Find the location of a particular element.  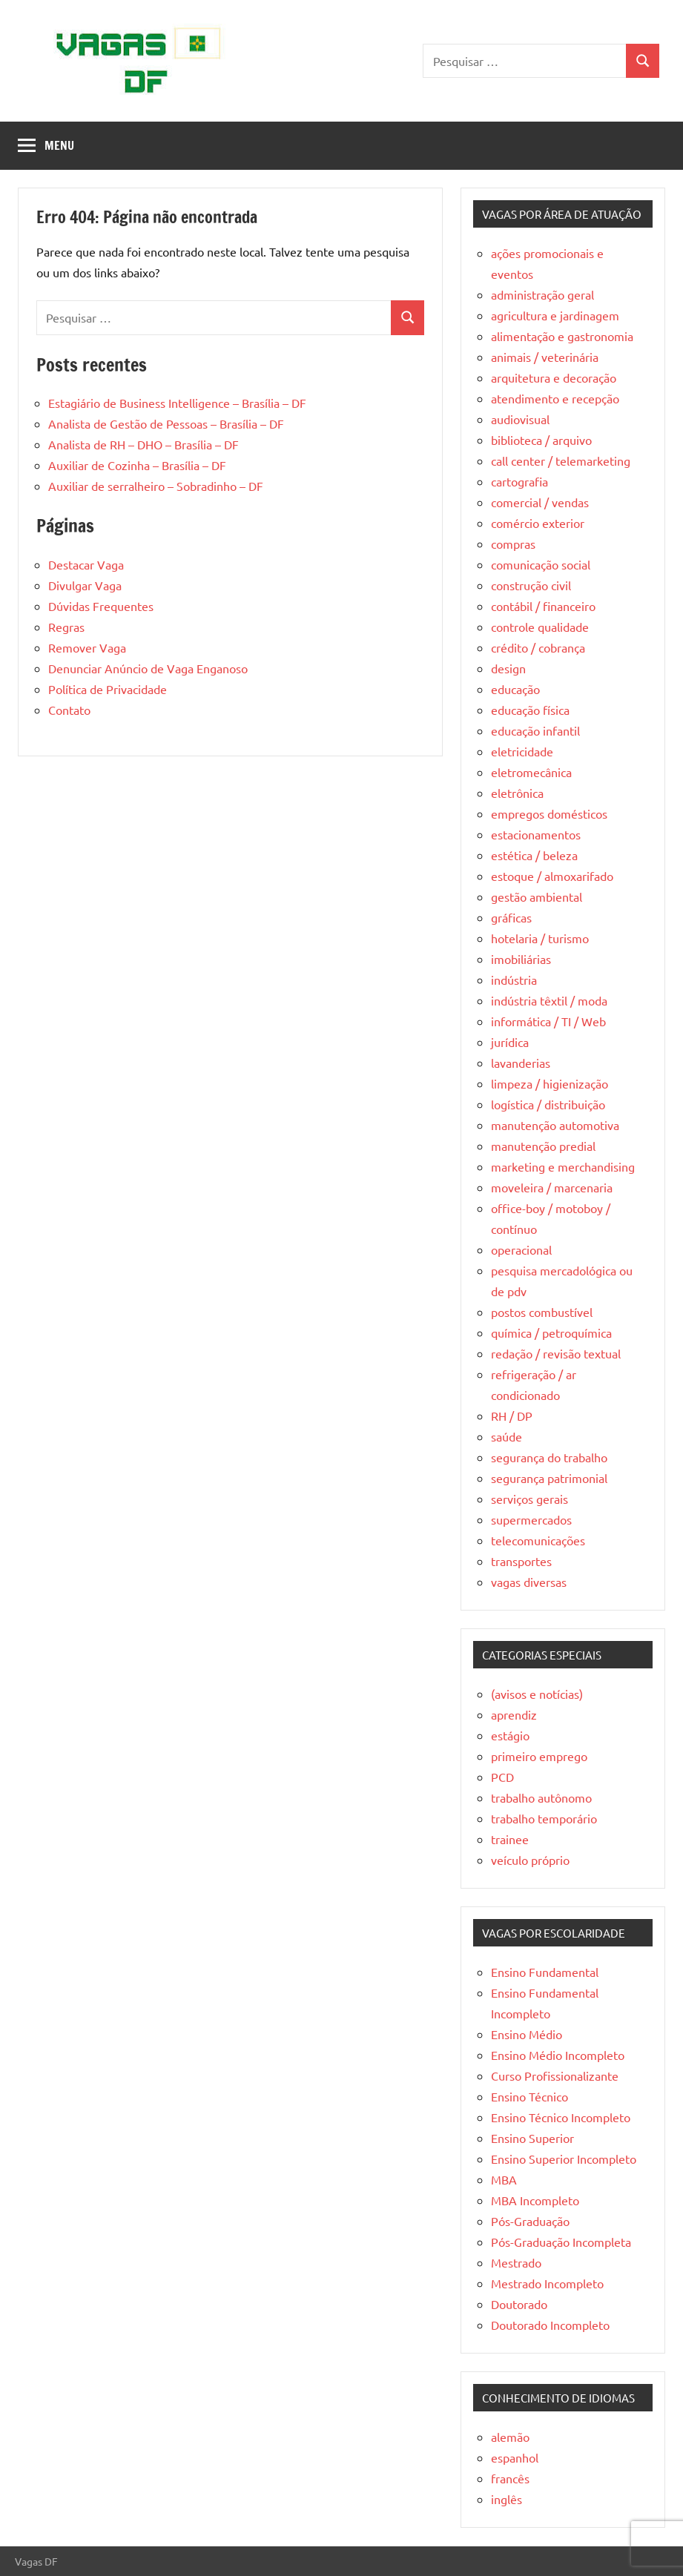

redação / revisão textual is located at coordinates (556, 1353).